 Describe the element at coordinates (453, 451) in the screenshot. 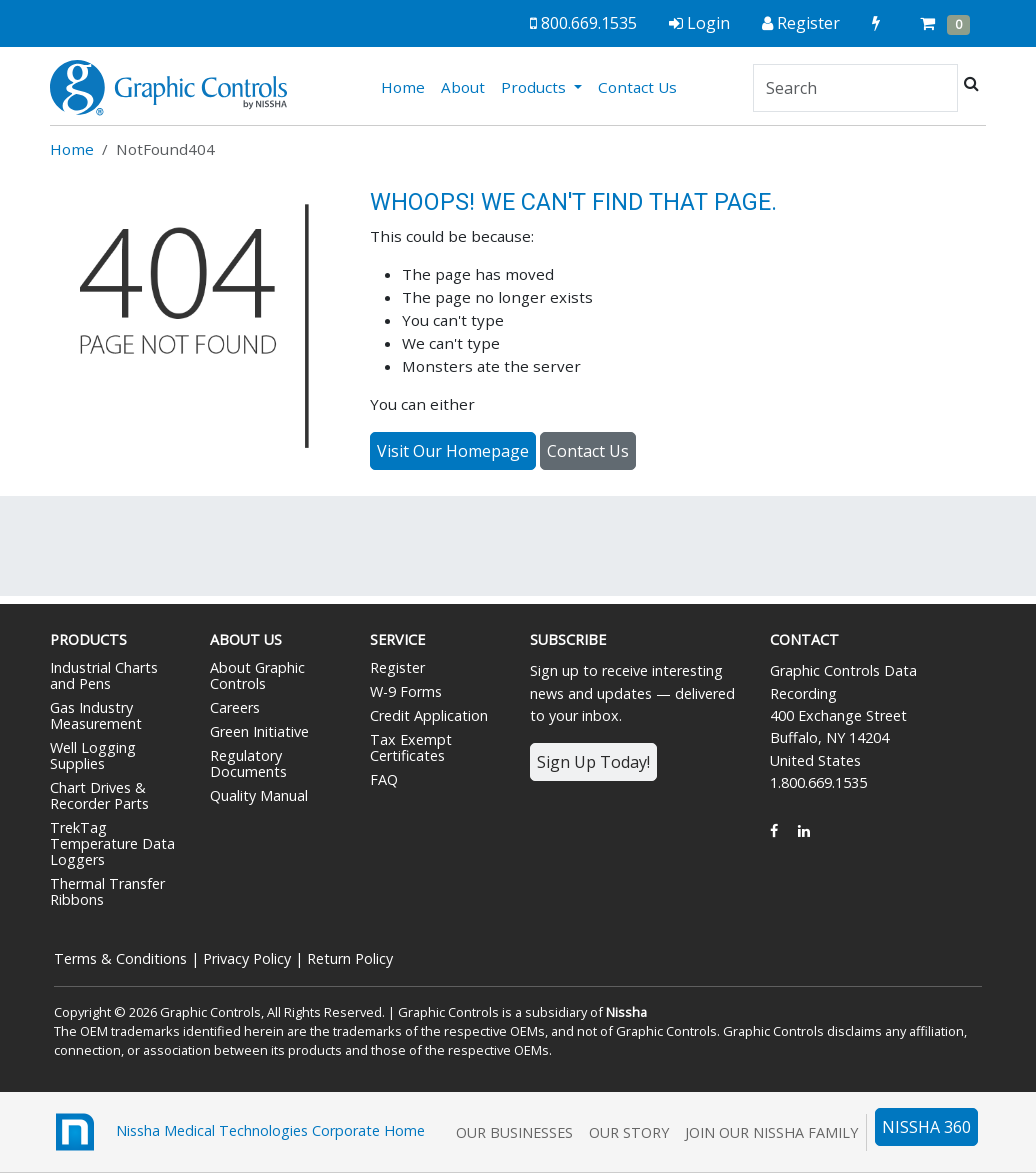

I see `Visit Our Homepage [button]` at that location.